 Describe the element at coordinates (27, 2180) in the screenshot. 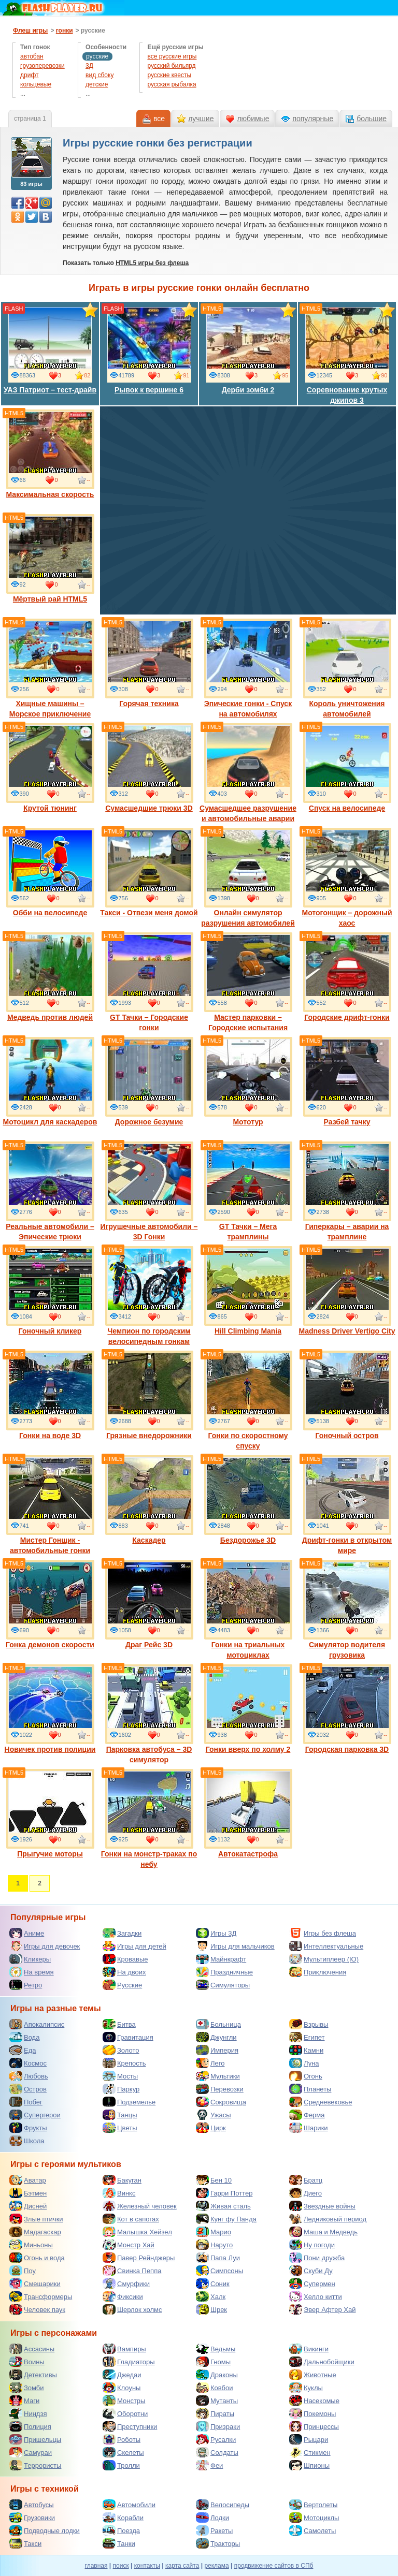

I see `Аватар` at that location.